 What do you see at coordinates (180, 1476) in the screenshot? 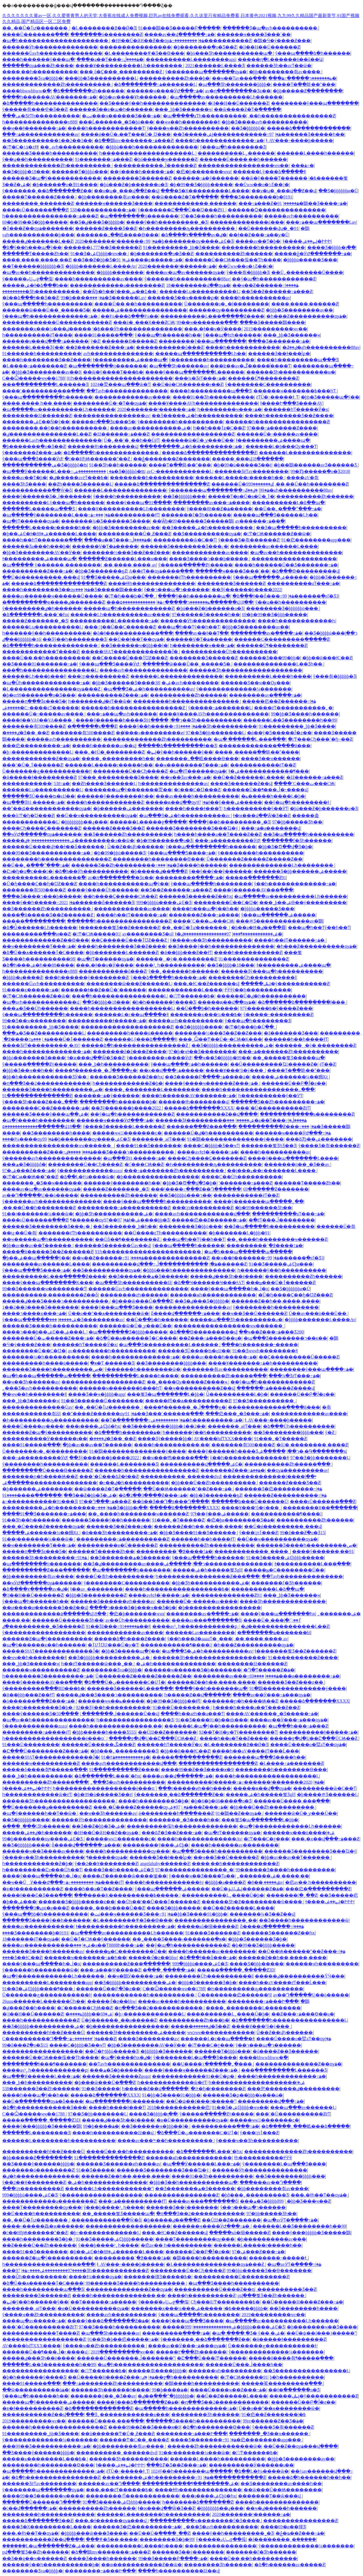
I see `����������ˬ������dvd` at bounding box center [180, 1476].